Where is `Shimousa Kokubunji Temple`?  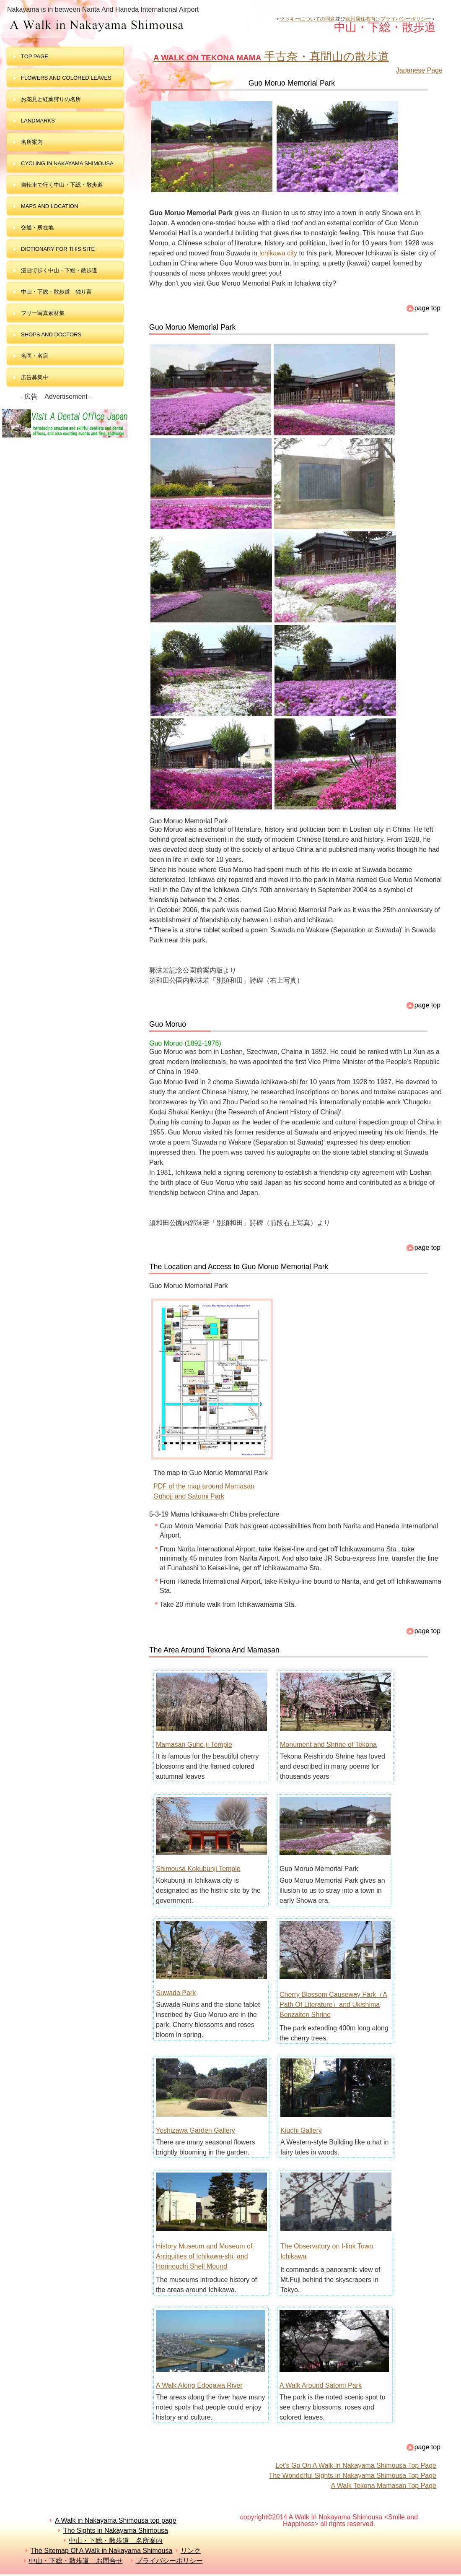
Shimousa Kokubunji Temple is located at coordinates (198, 1868).